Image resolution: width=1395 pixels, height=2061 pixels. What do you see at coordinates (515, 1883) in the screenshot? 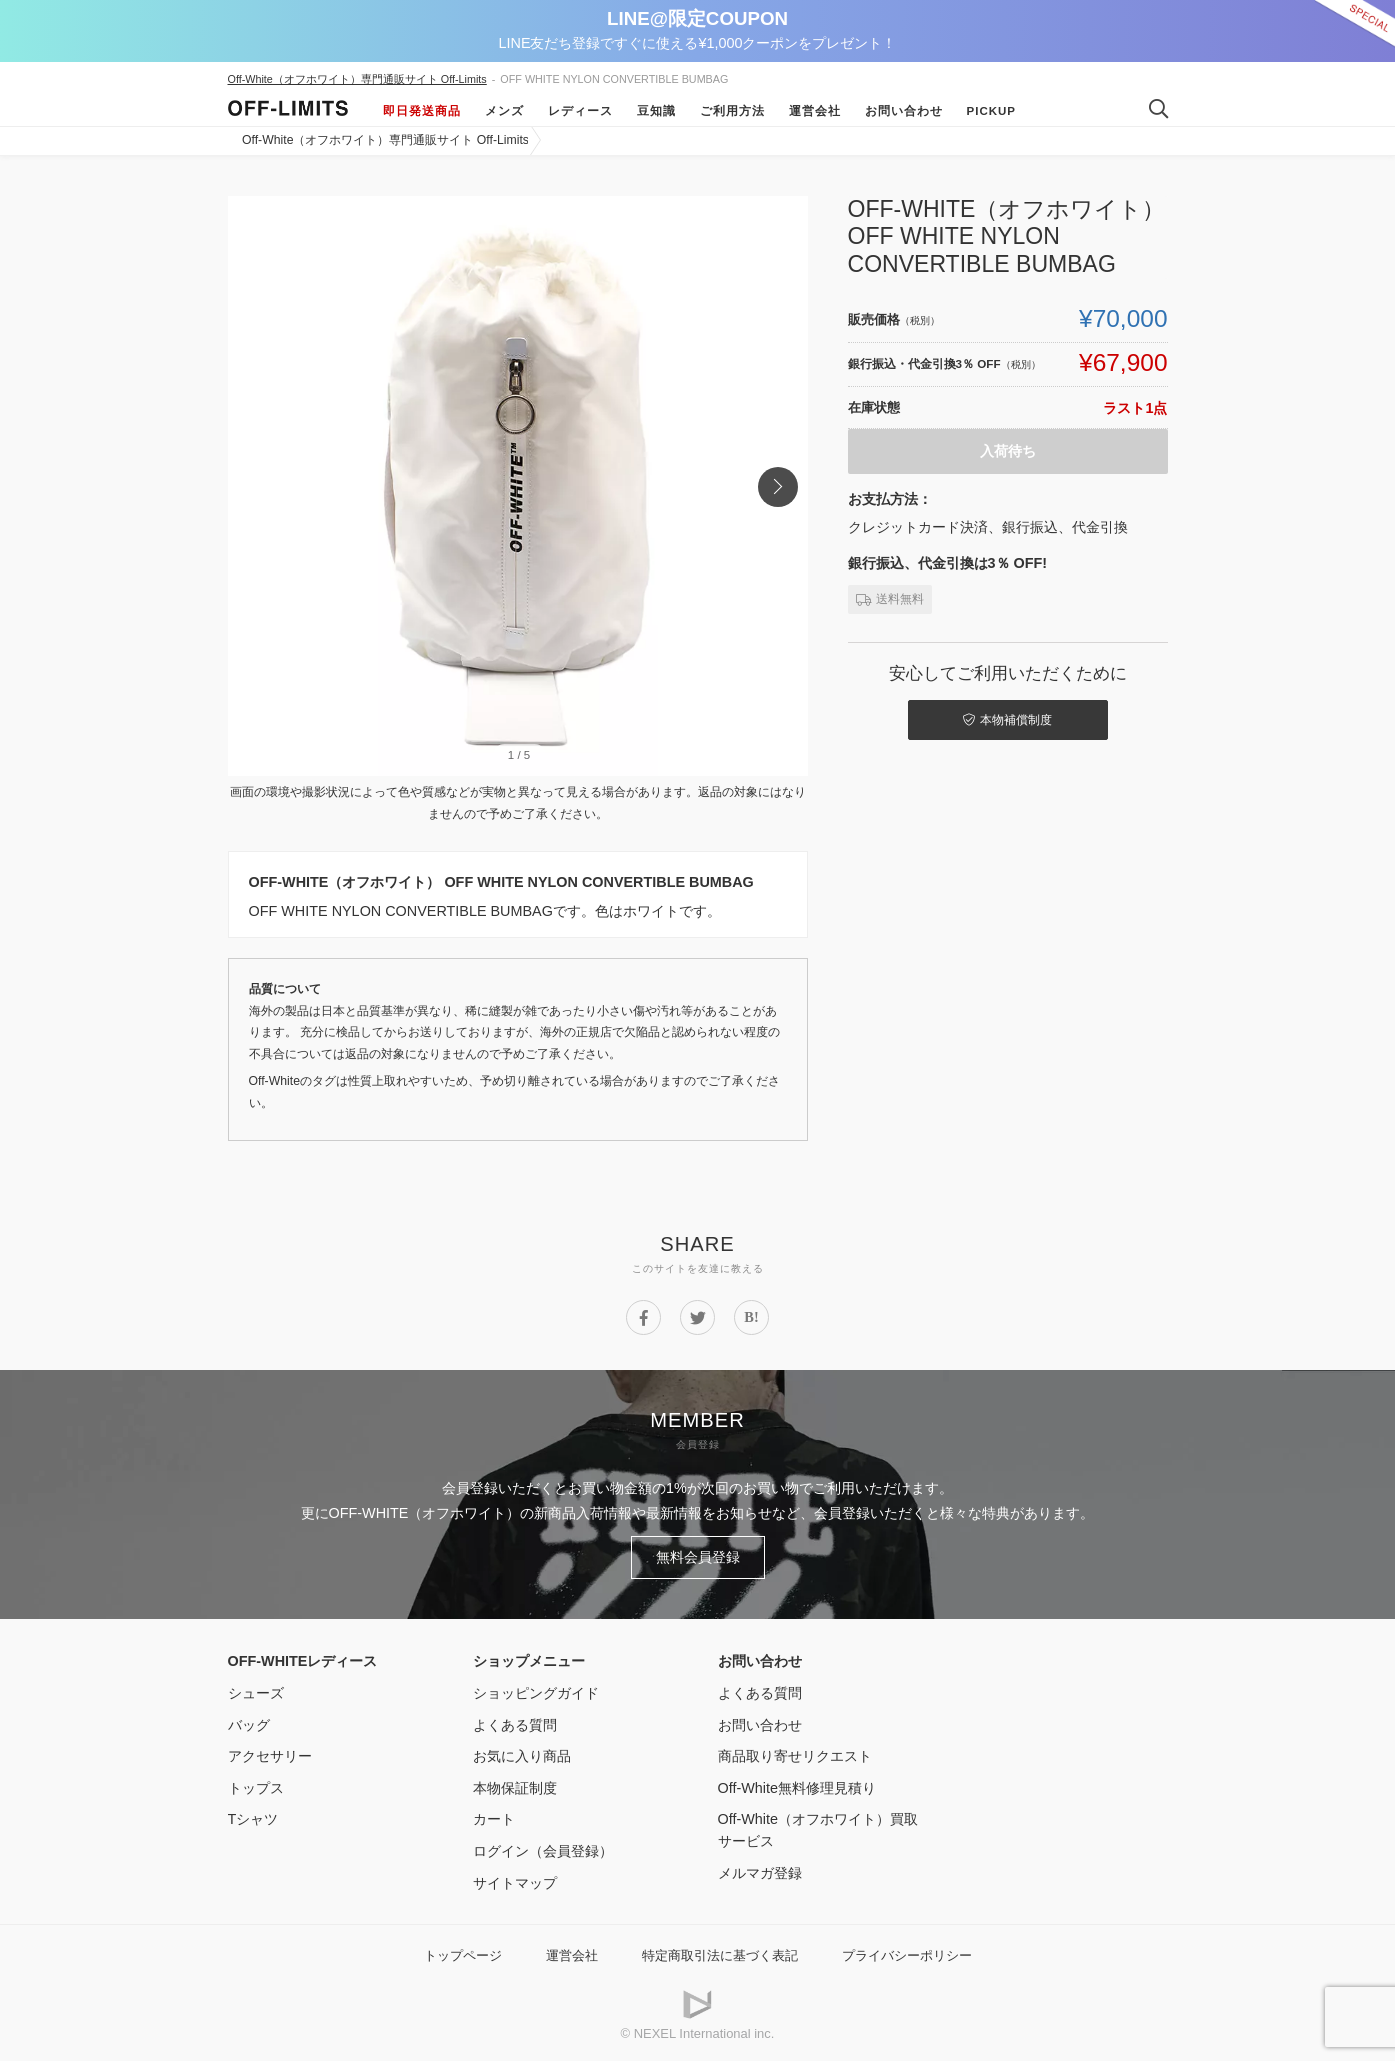
I see `サイトマップ` at bounding box center [515, 1883].